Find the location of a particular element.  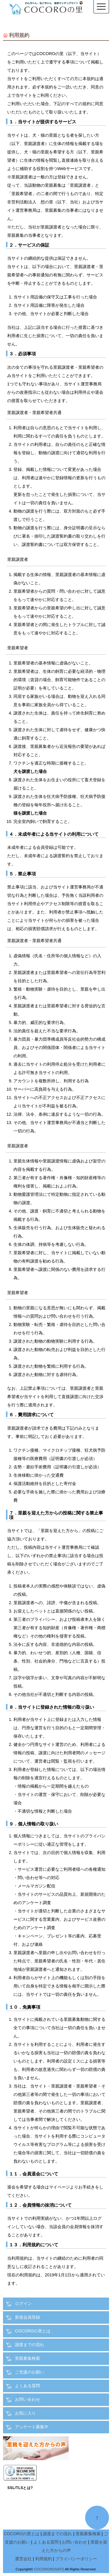

ご支援のお願い is located at coordinates (29, 2372).